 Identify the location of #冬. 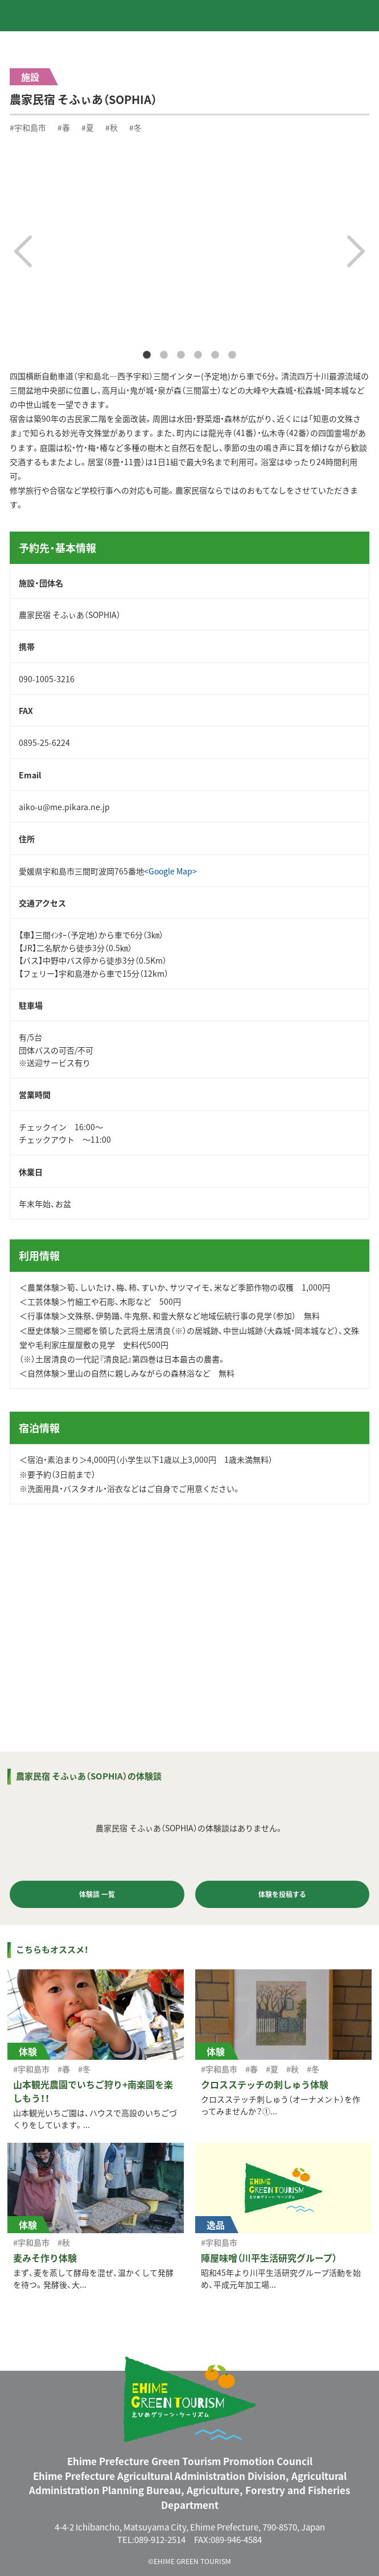
(135, 127).